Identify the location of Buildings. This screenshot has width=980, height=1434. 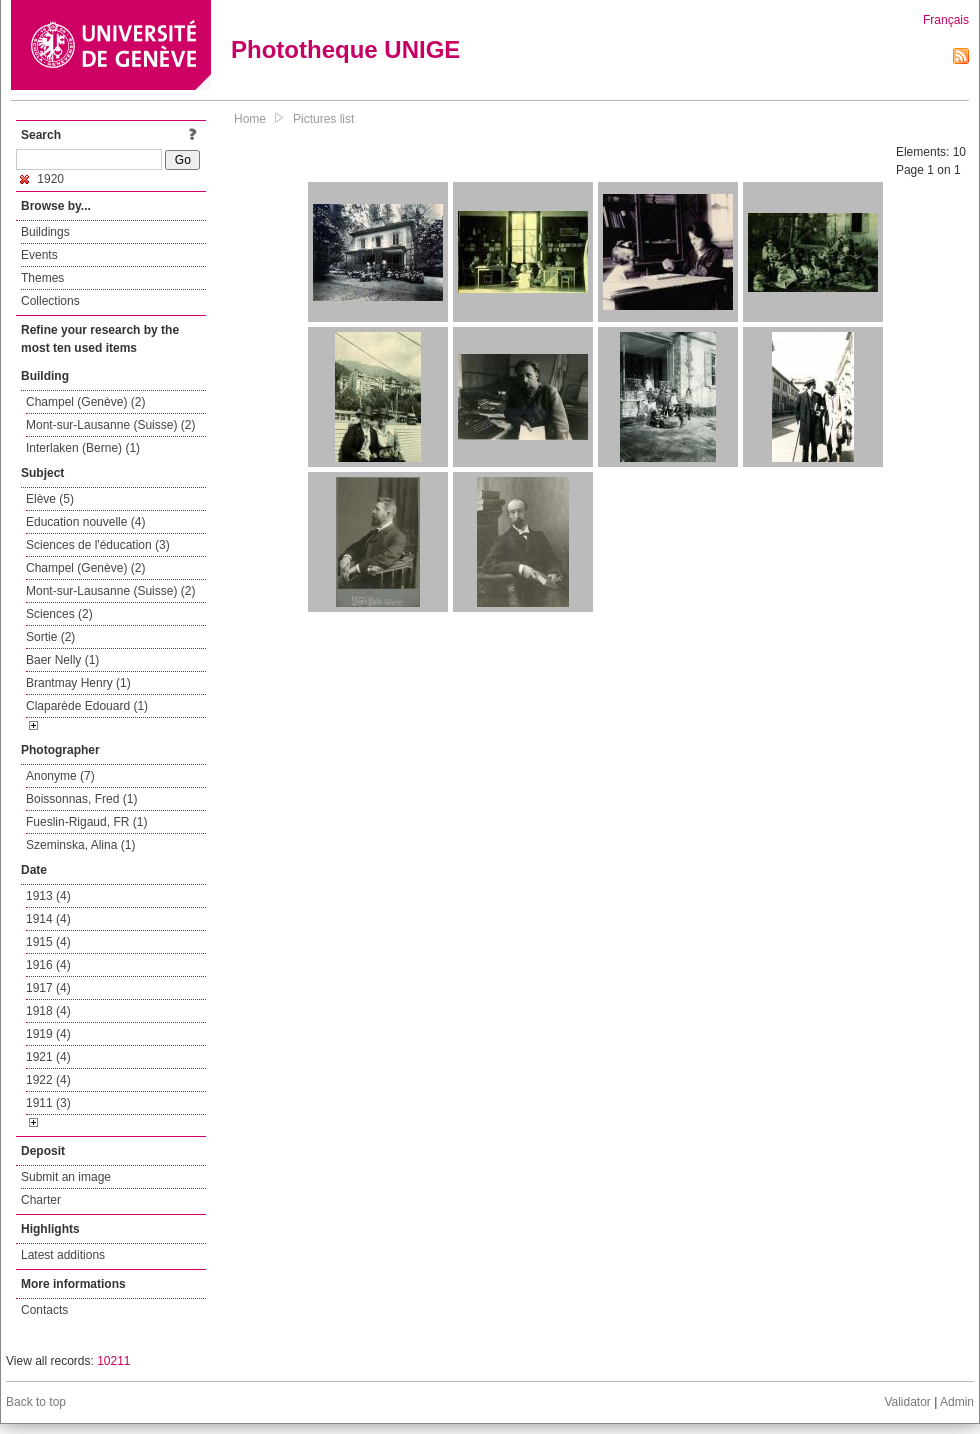
(45, 232).